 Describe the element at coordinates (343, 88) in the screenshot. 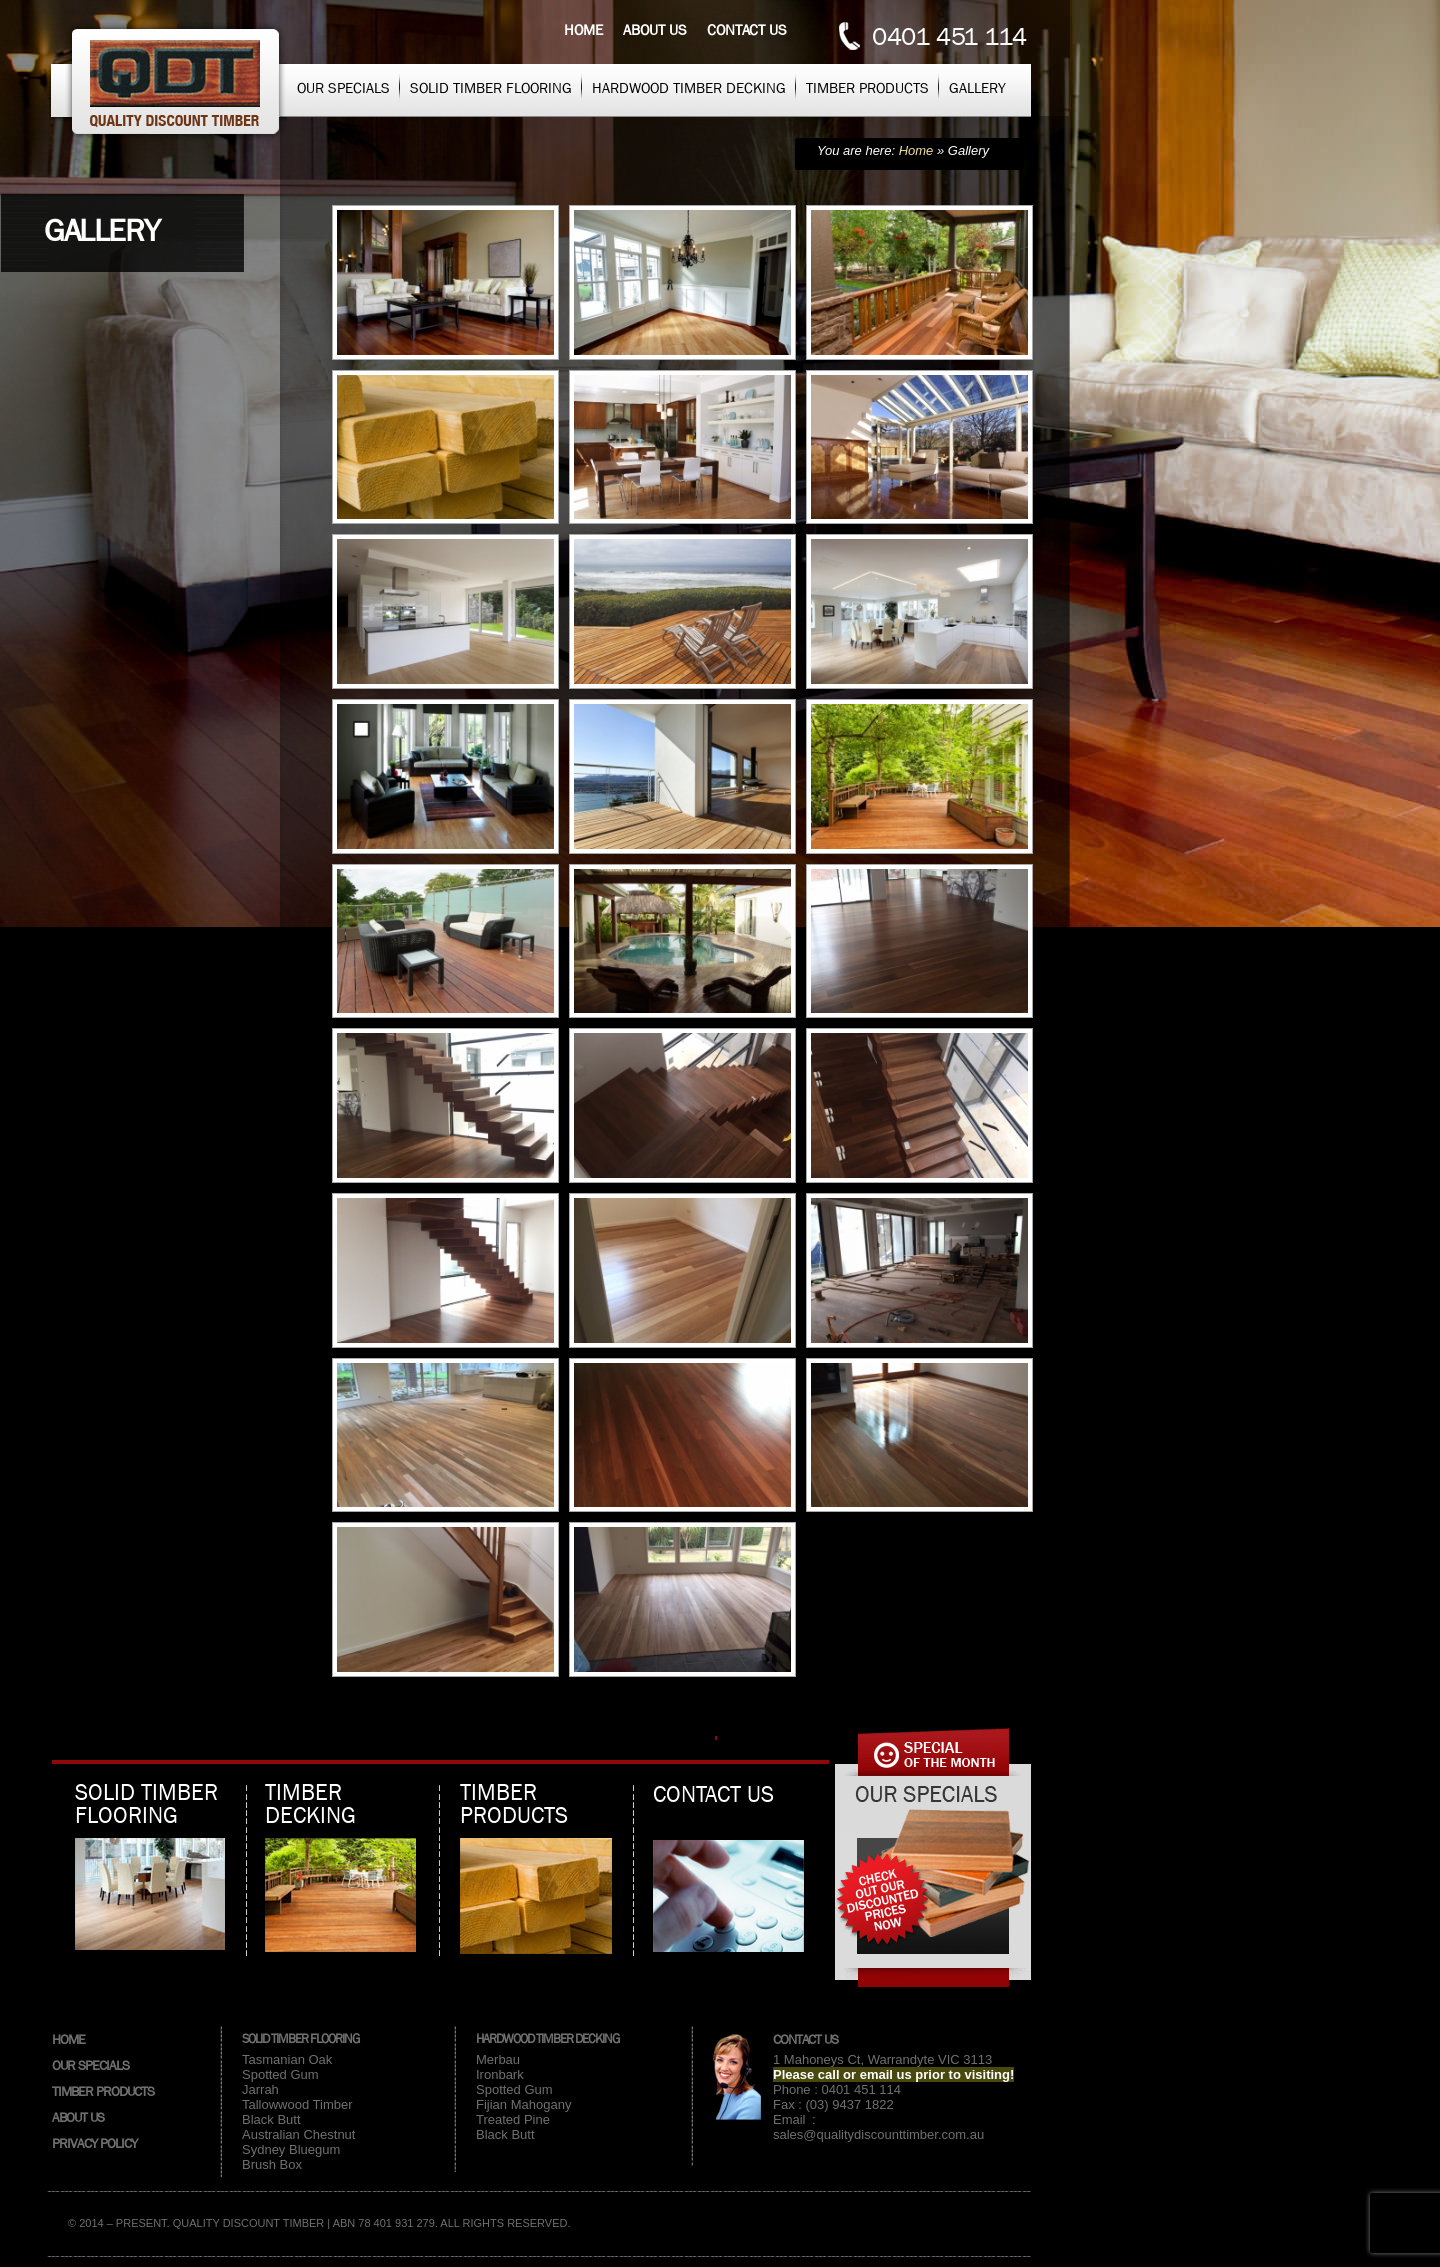

I see `Our Specials` at that location.